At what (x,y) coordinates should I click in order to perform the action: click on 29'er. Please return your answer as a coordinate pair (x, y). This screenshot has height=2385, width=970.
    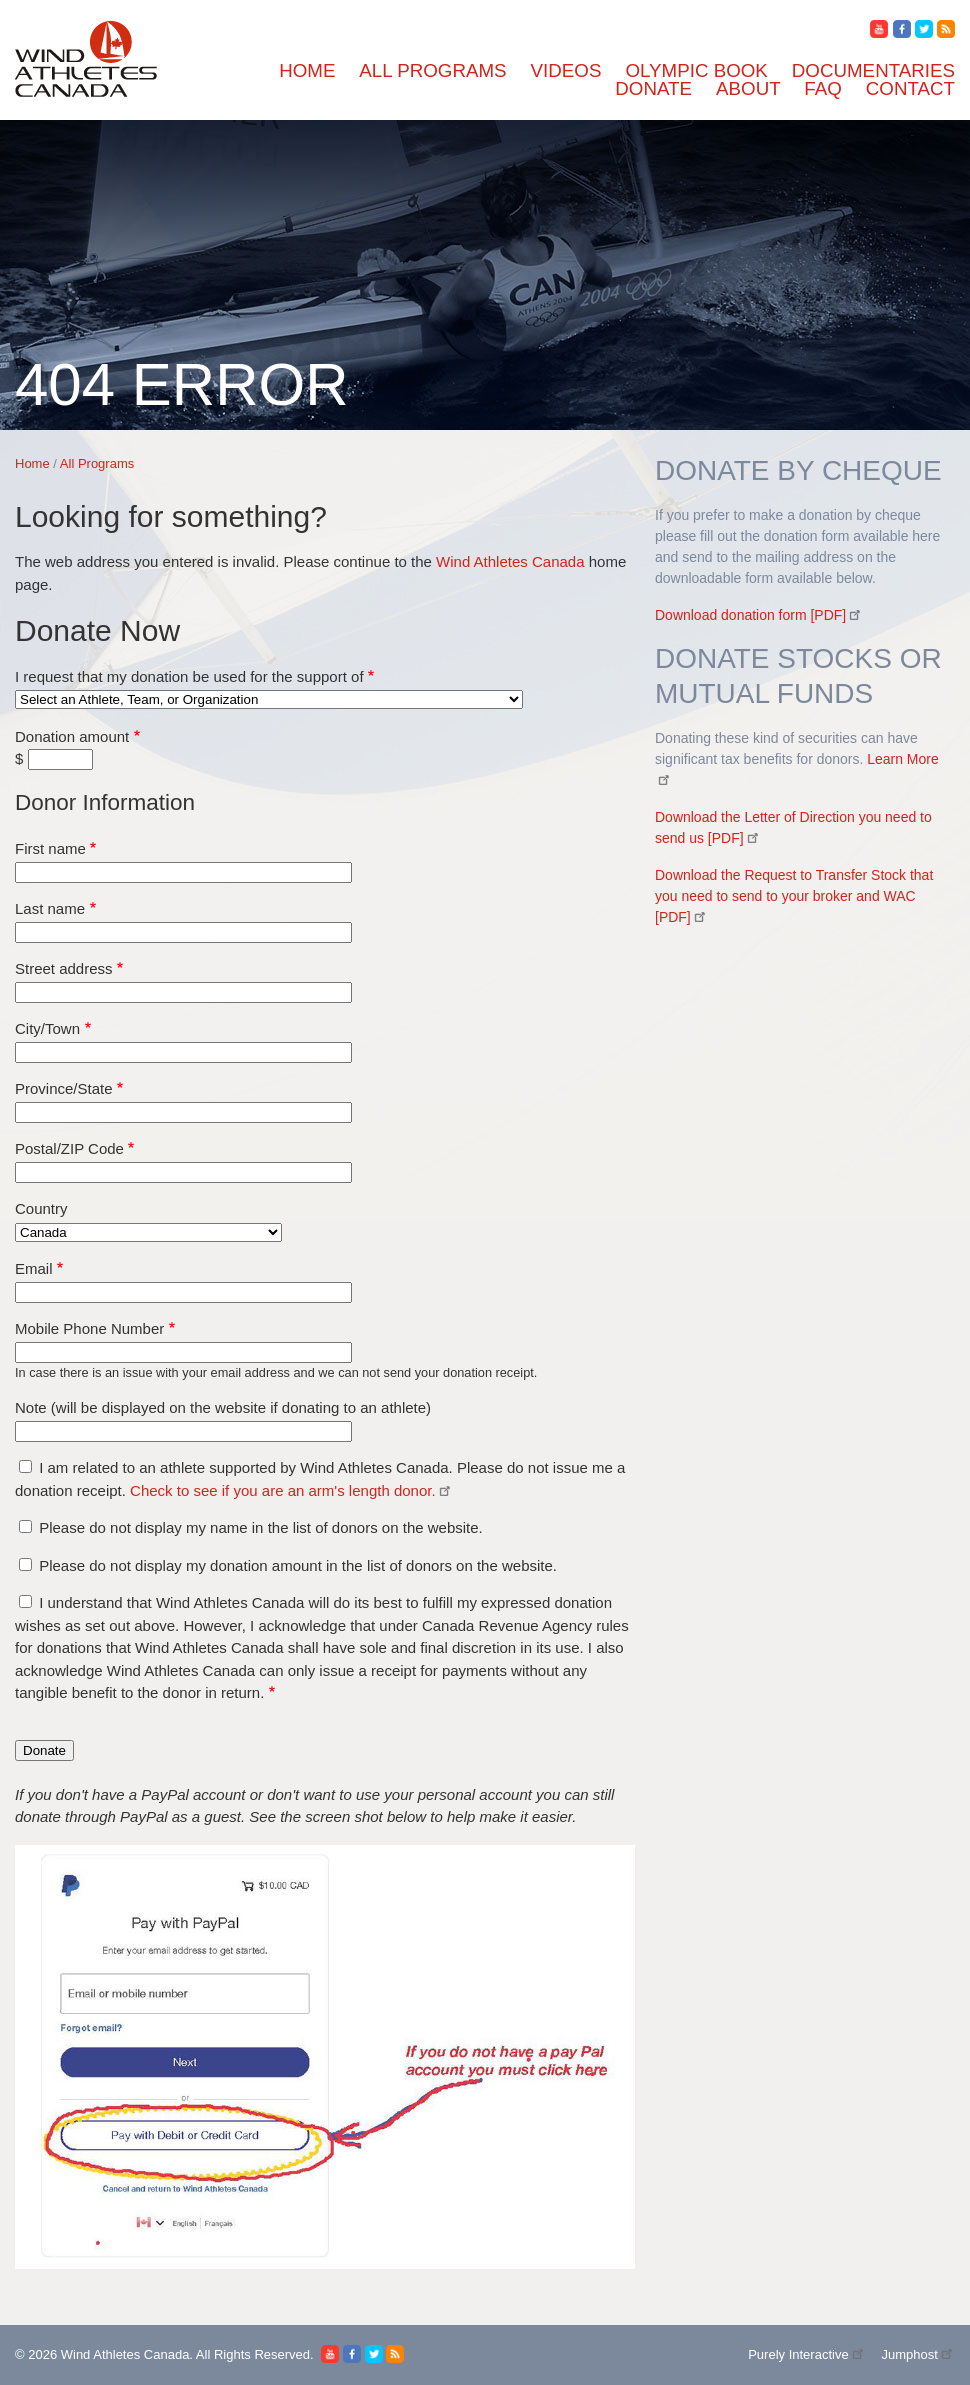
    Looking at the image, I should click on (103, 279).